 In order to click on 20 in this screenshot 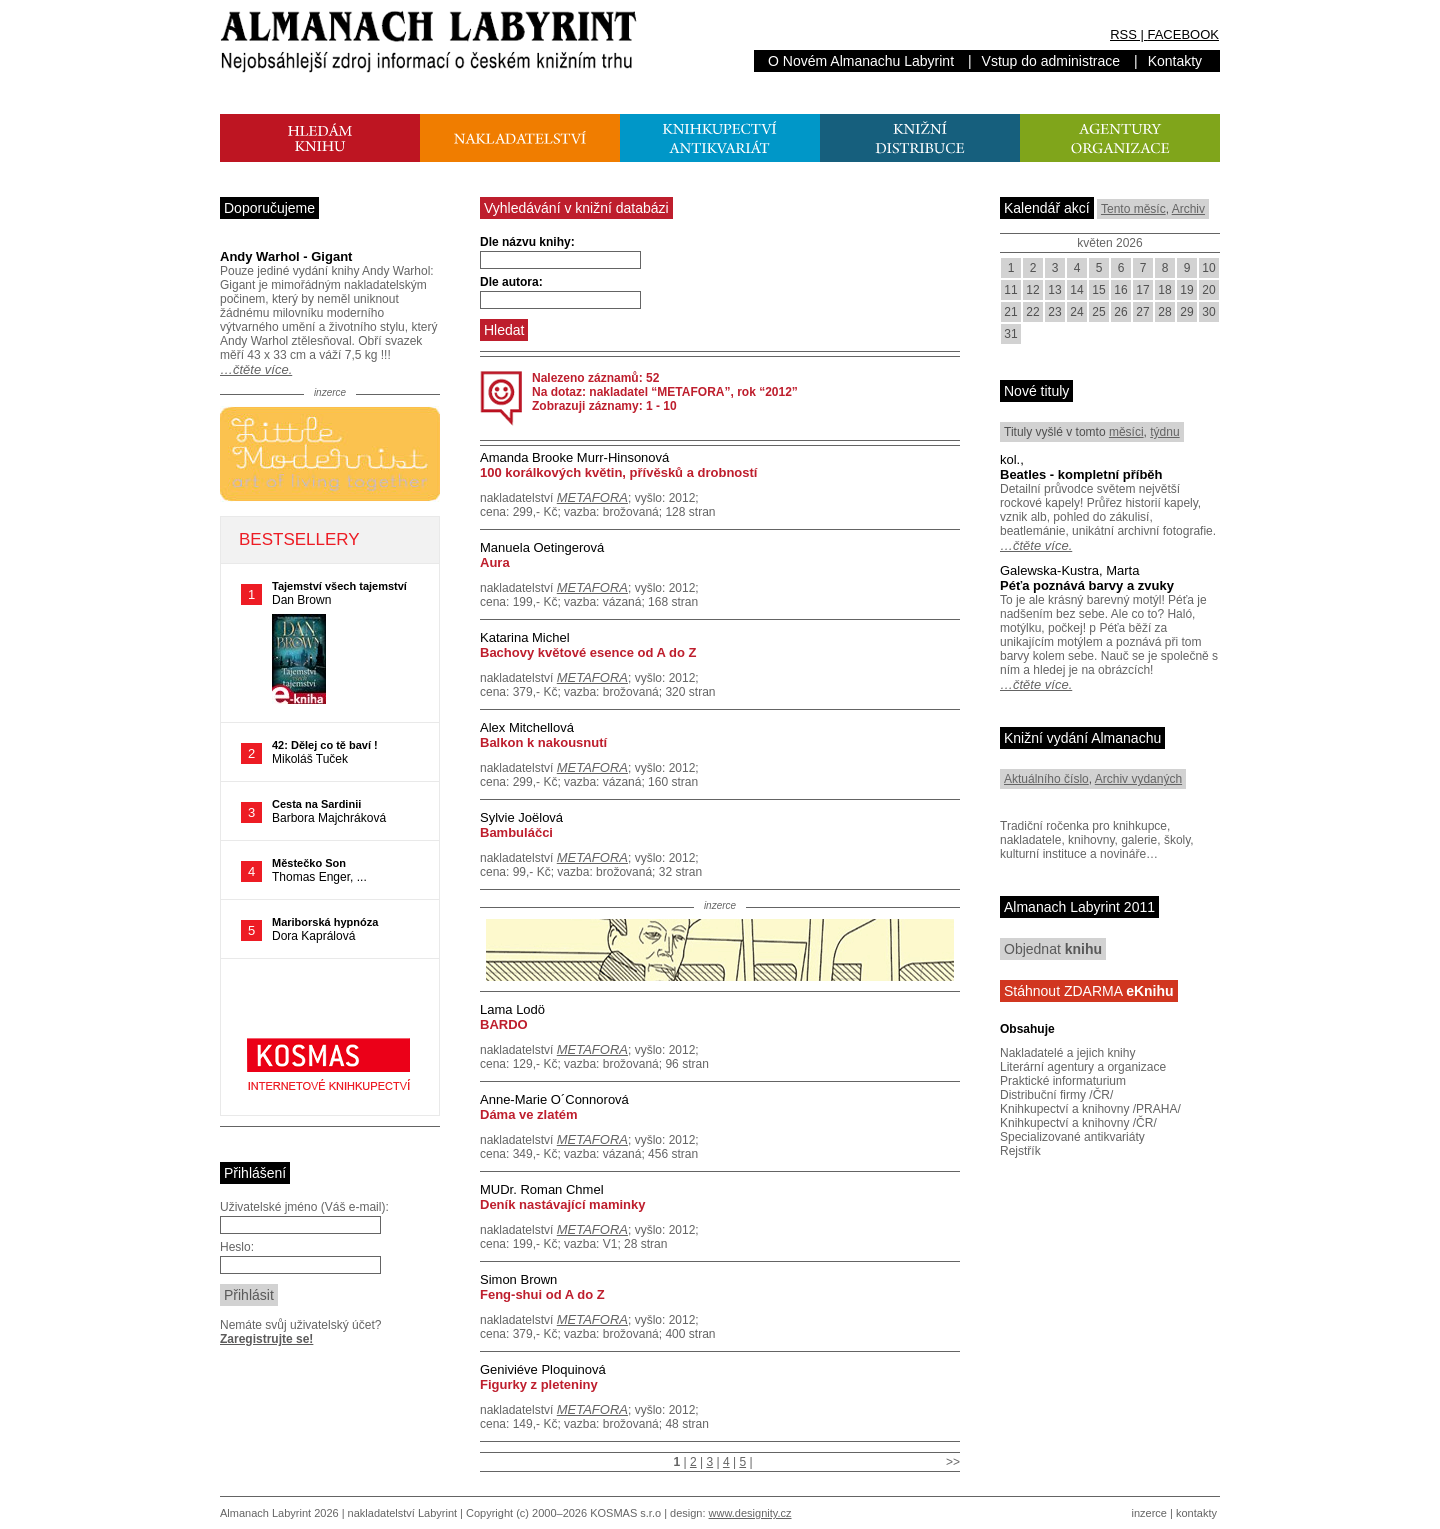, I will do `click(1208, 290)`.